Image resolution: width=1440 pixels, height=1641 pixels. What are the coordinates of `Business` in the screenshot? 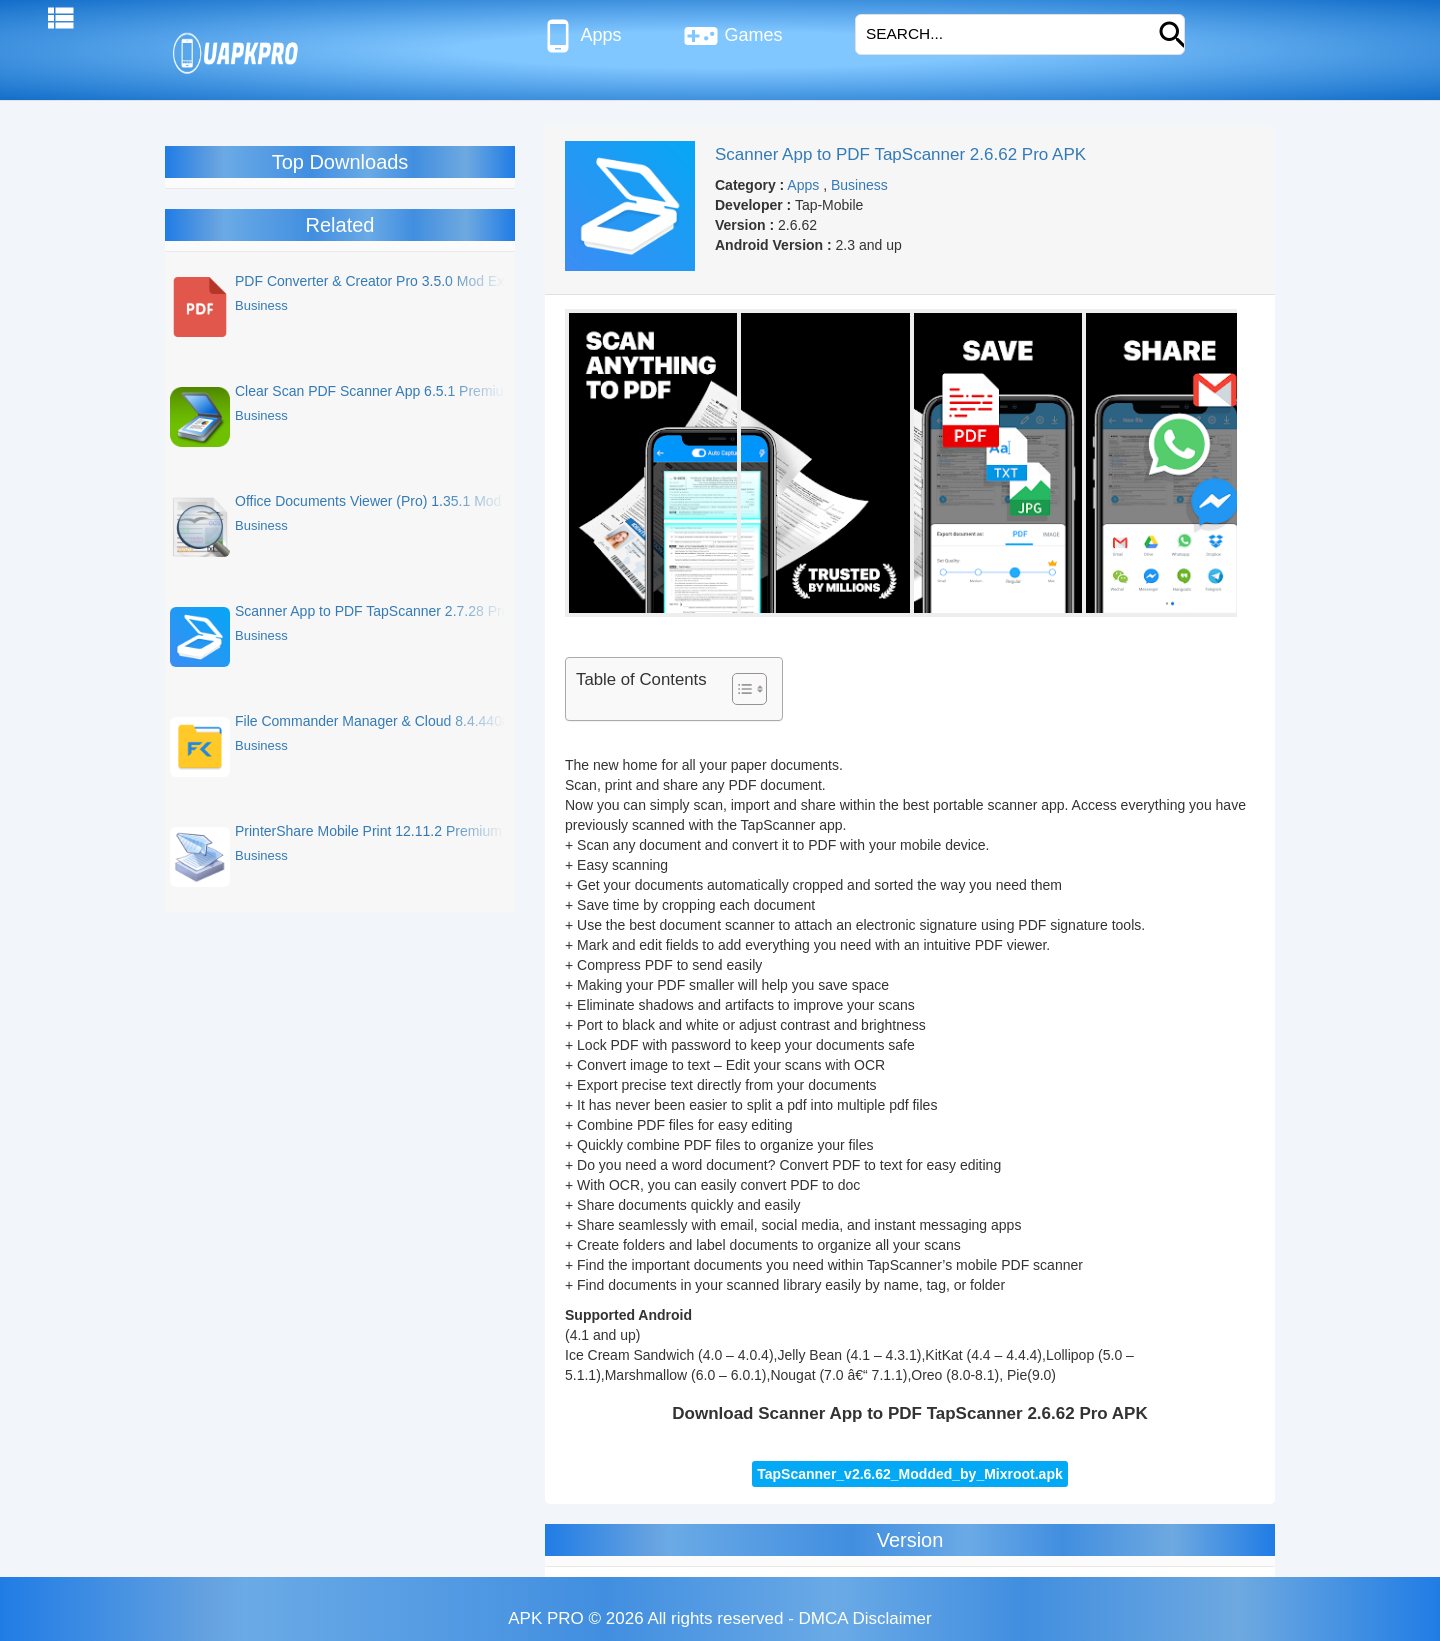 It's located at (859, 185).